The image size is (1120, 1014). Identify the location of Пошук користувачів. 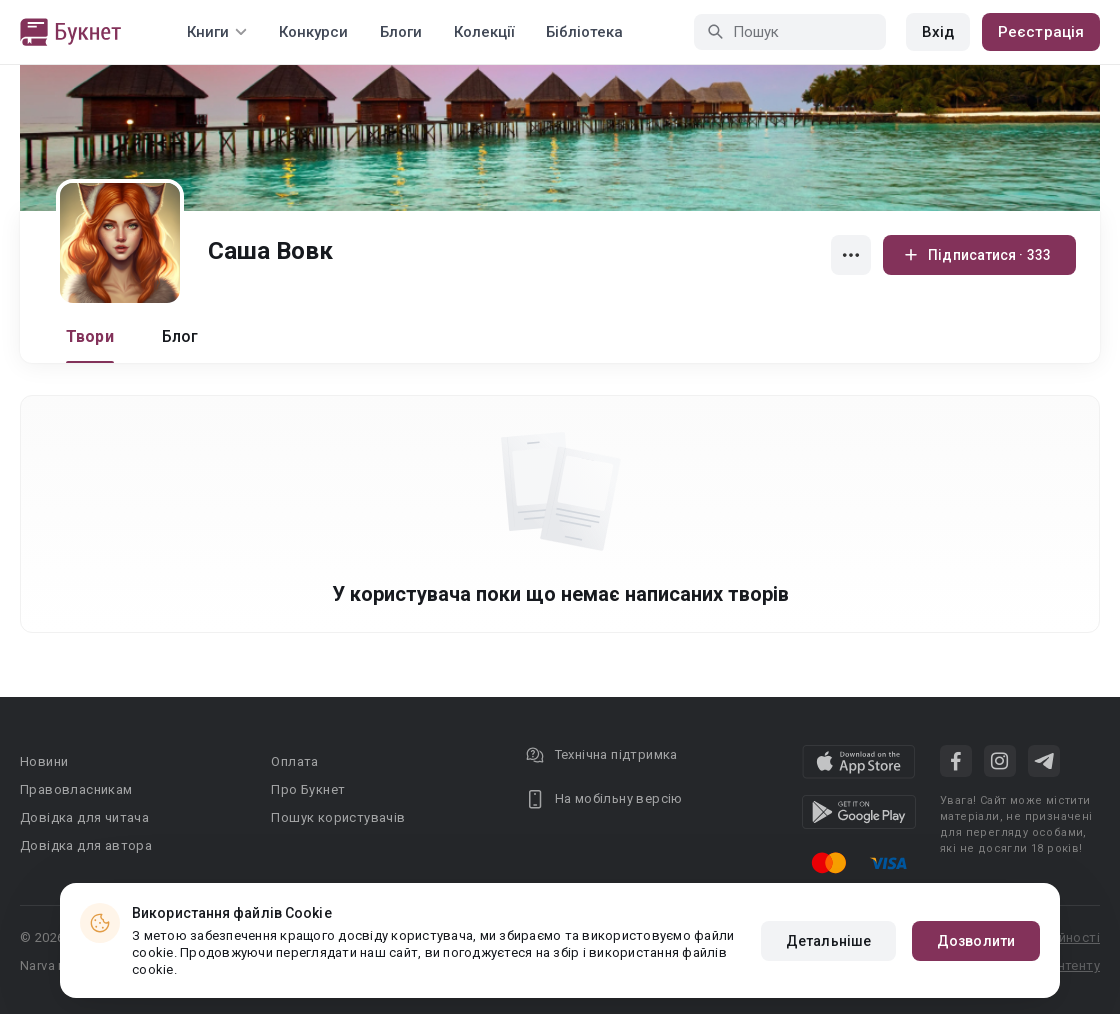
(338, 817).